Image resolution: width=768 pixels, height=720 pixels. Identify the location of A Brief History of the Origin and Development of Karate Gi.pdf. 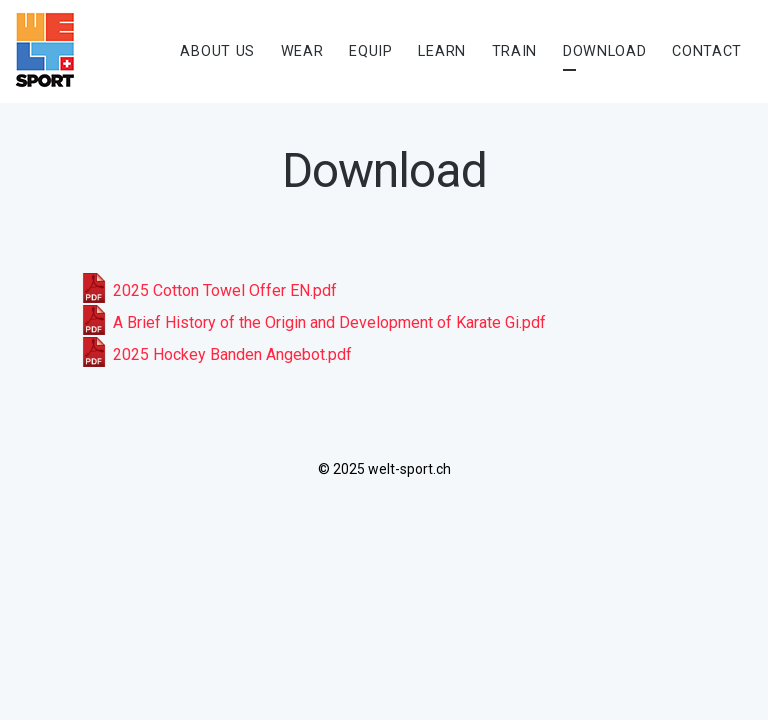
(312, 322).